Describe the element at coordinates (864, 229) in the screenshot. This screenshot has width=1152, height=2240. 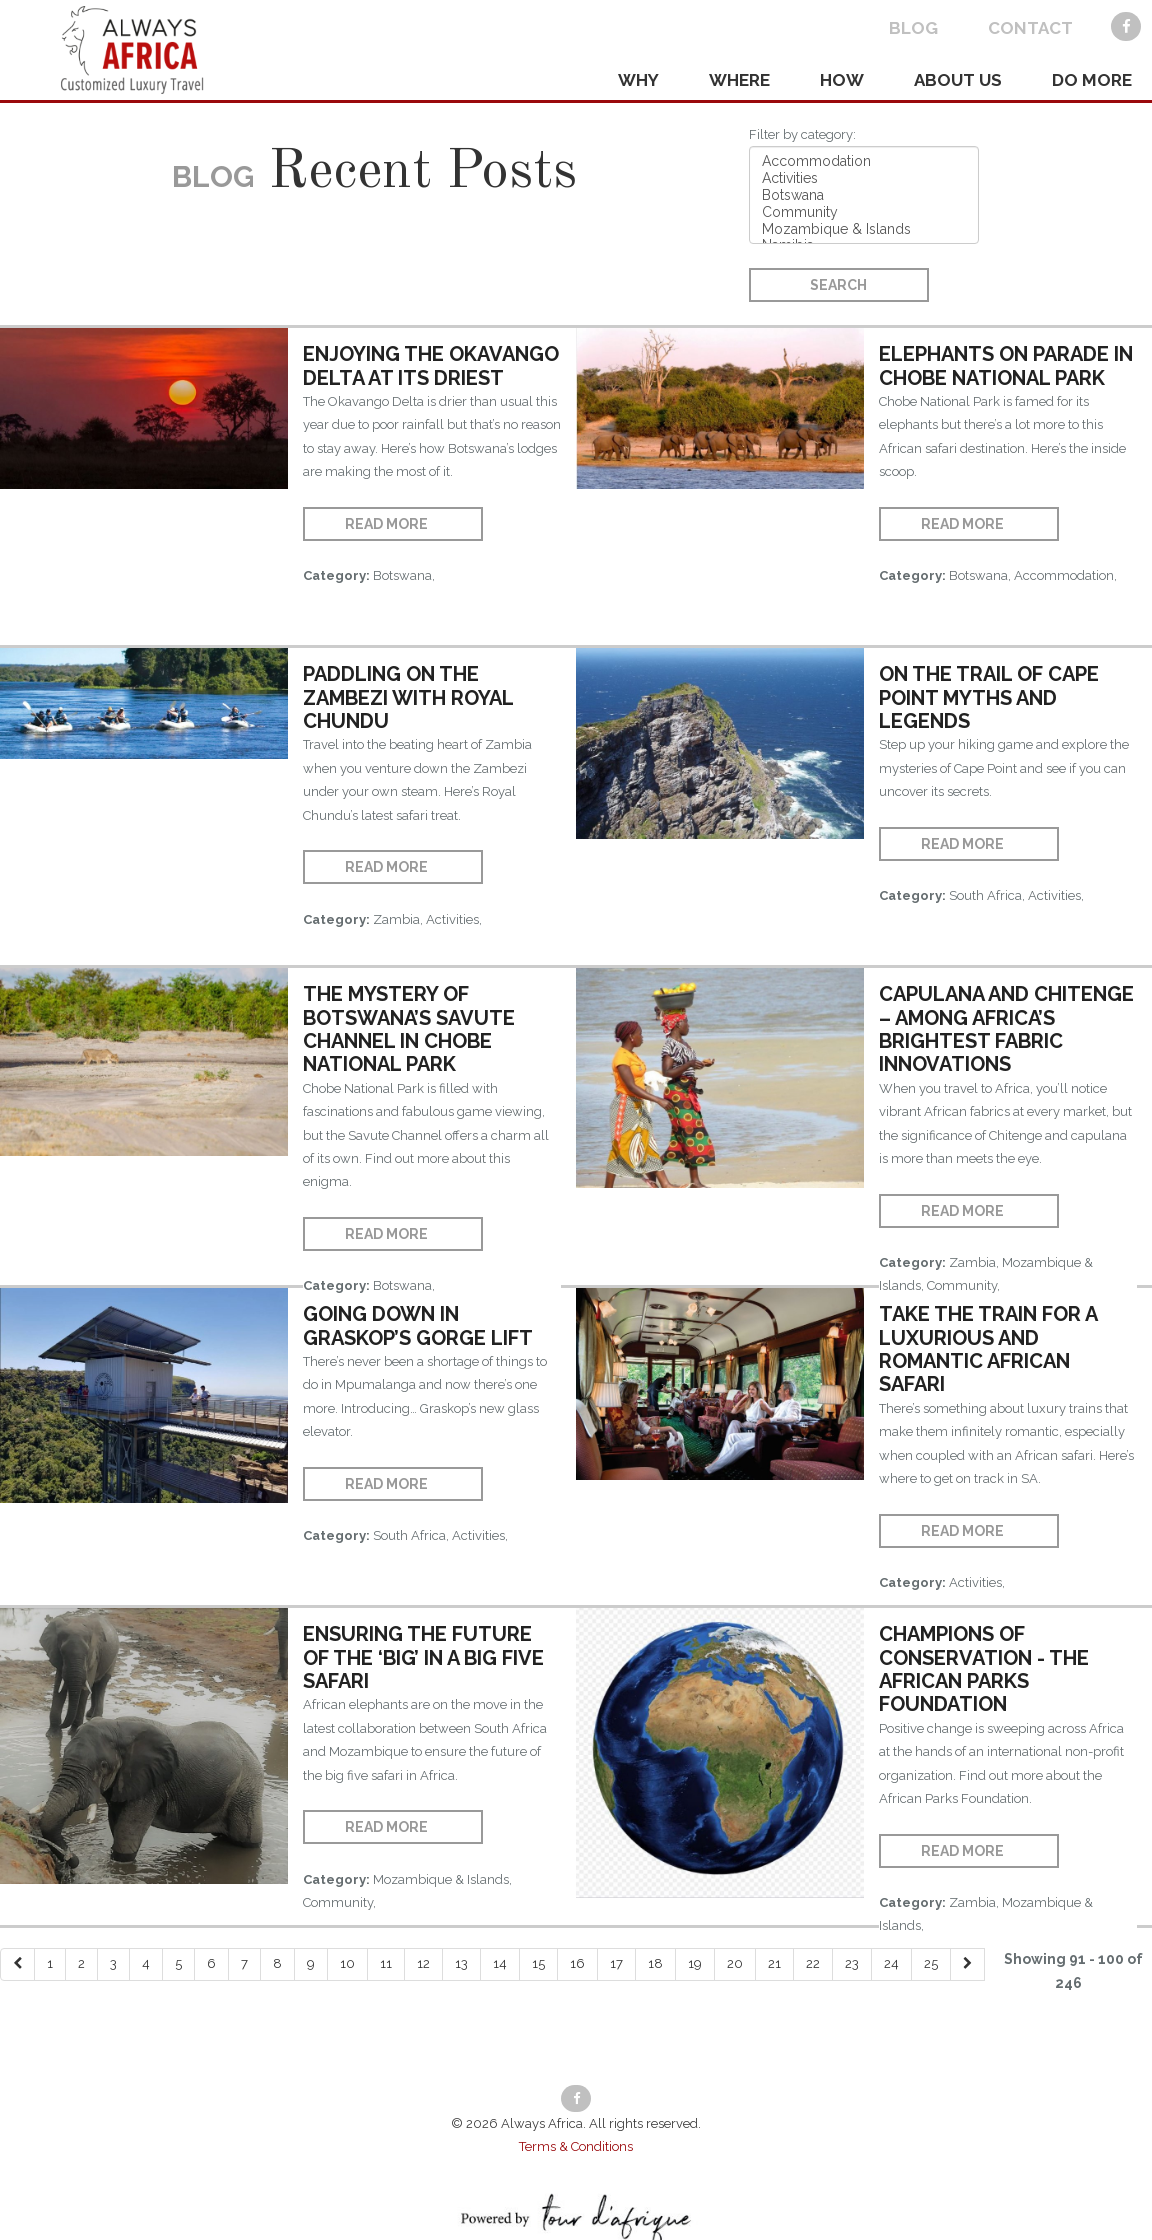
I see `Mozambique & Islands` at that location.